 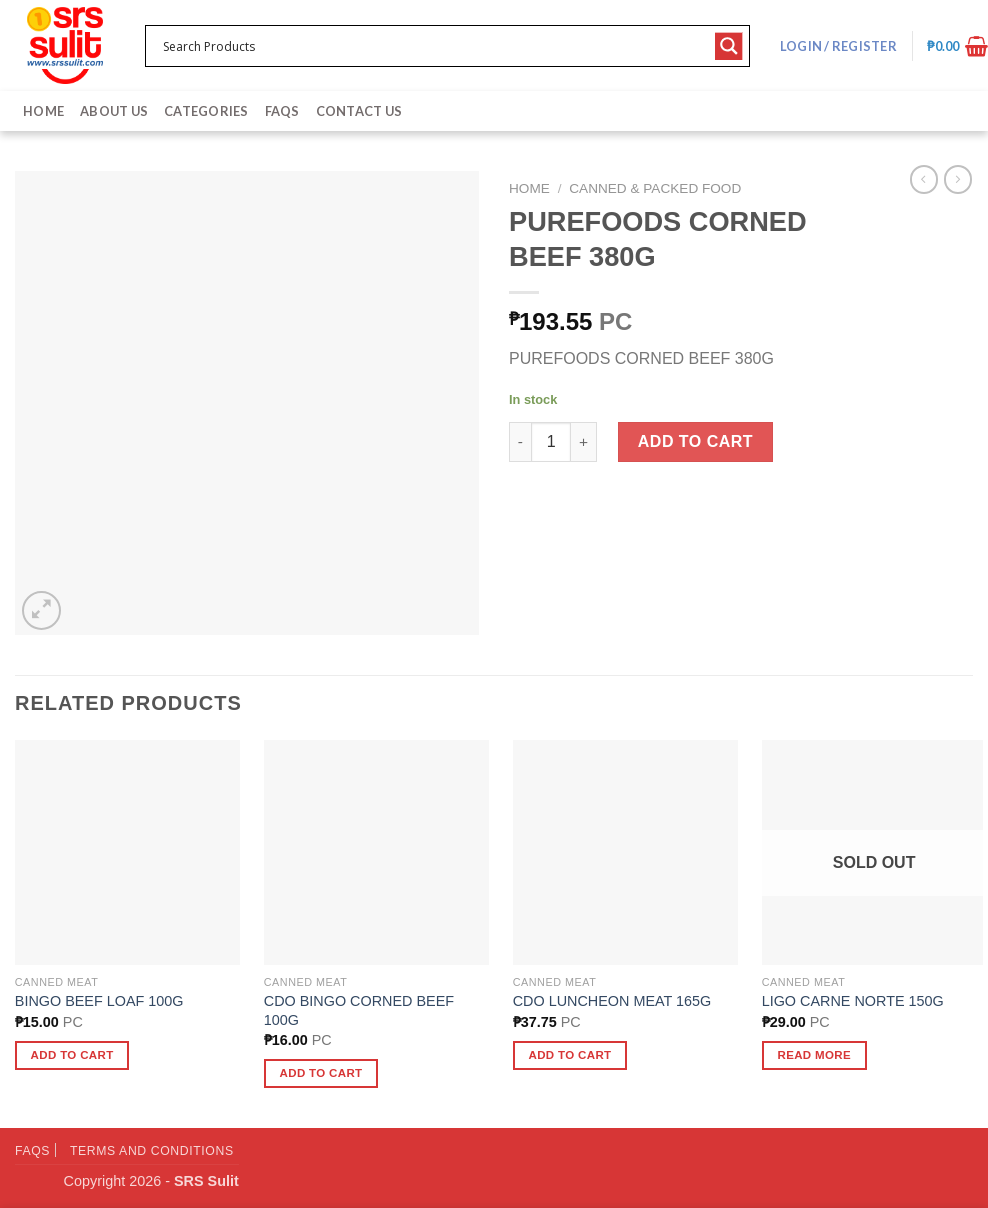 What do you see at coordinates (206, 111) in the screenshot?
I see `Categories` at bounding box center [206, 111].